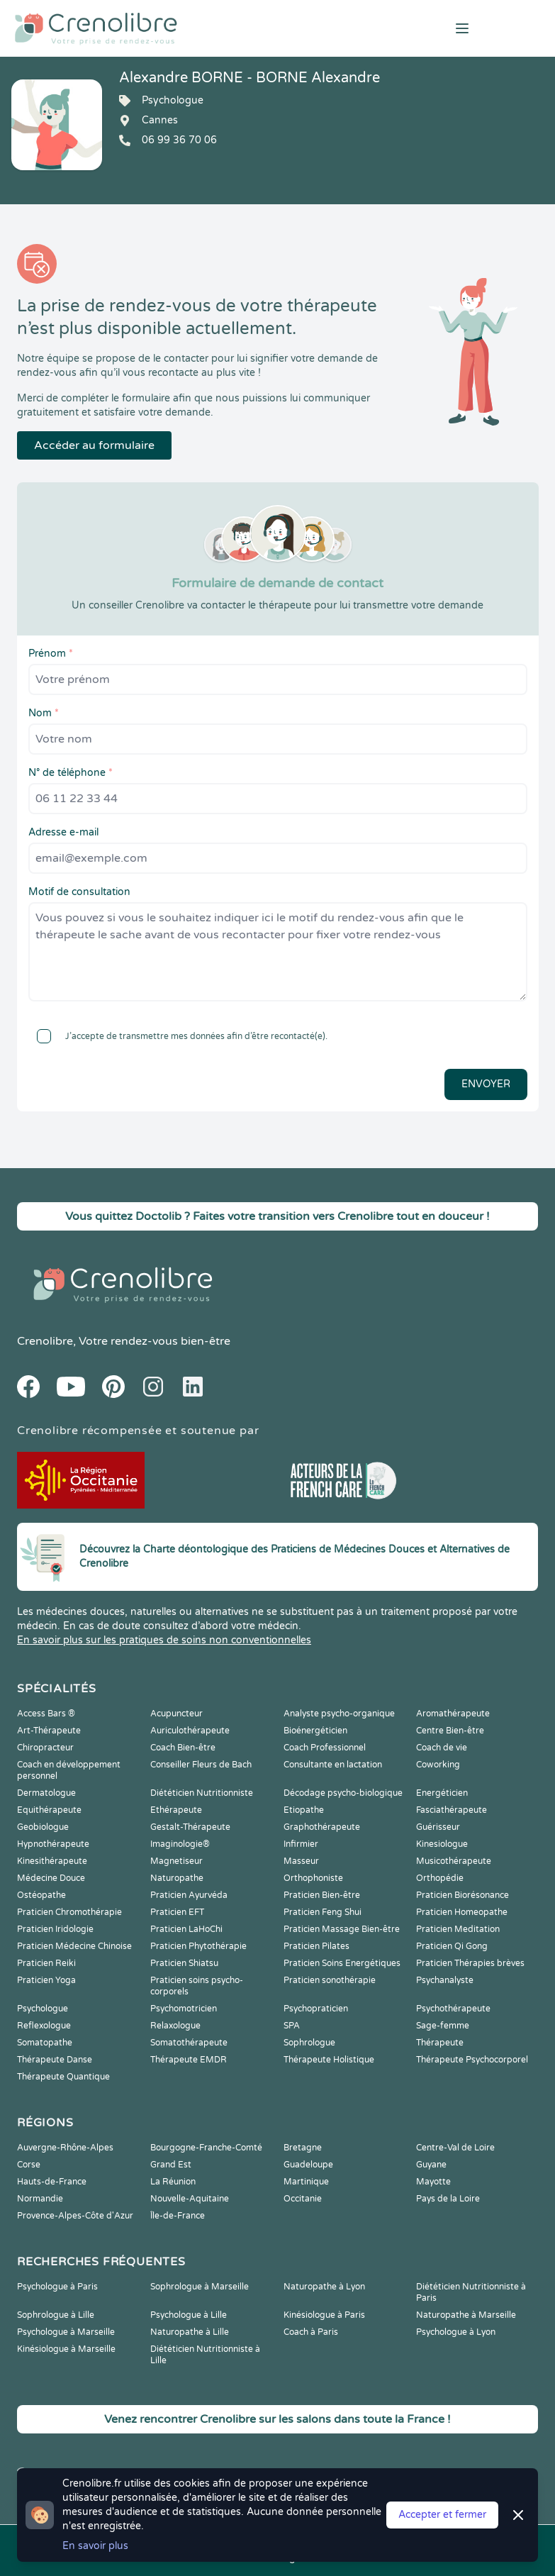 This screenshot has width=555, height=2576. I want to click on Naturopathe à Lille, so click(189, 2332).